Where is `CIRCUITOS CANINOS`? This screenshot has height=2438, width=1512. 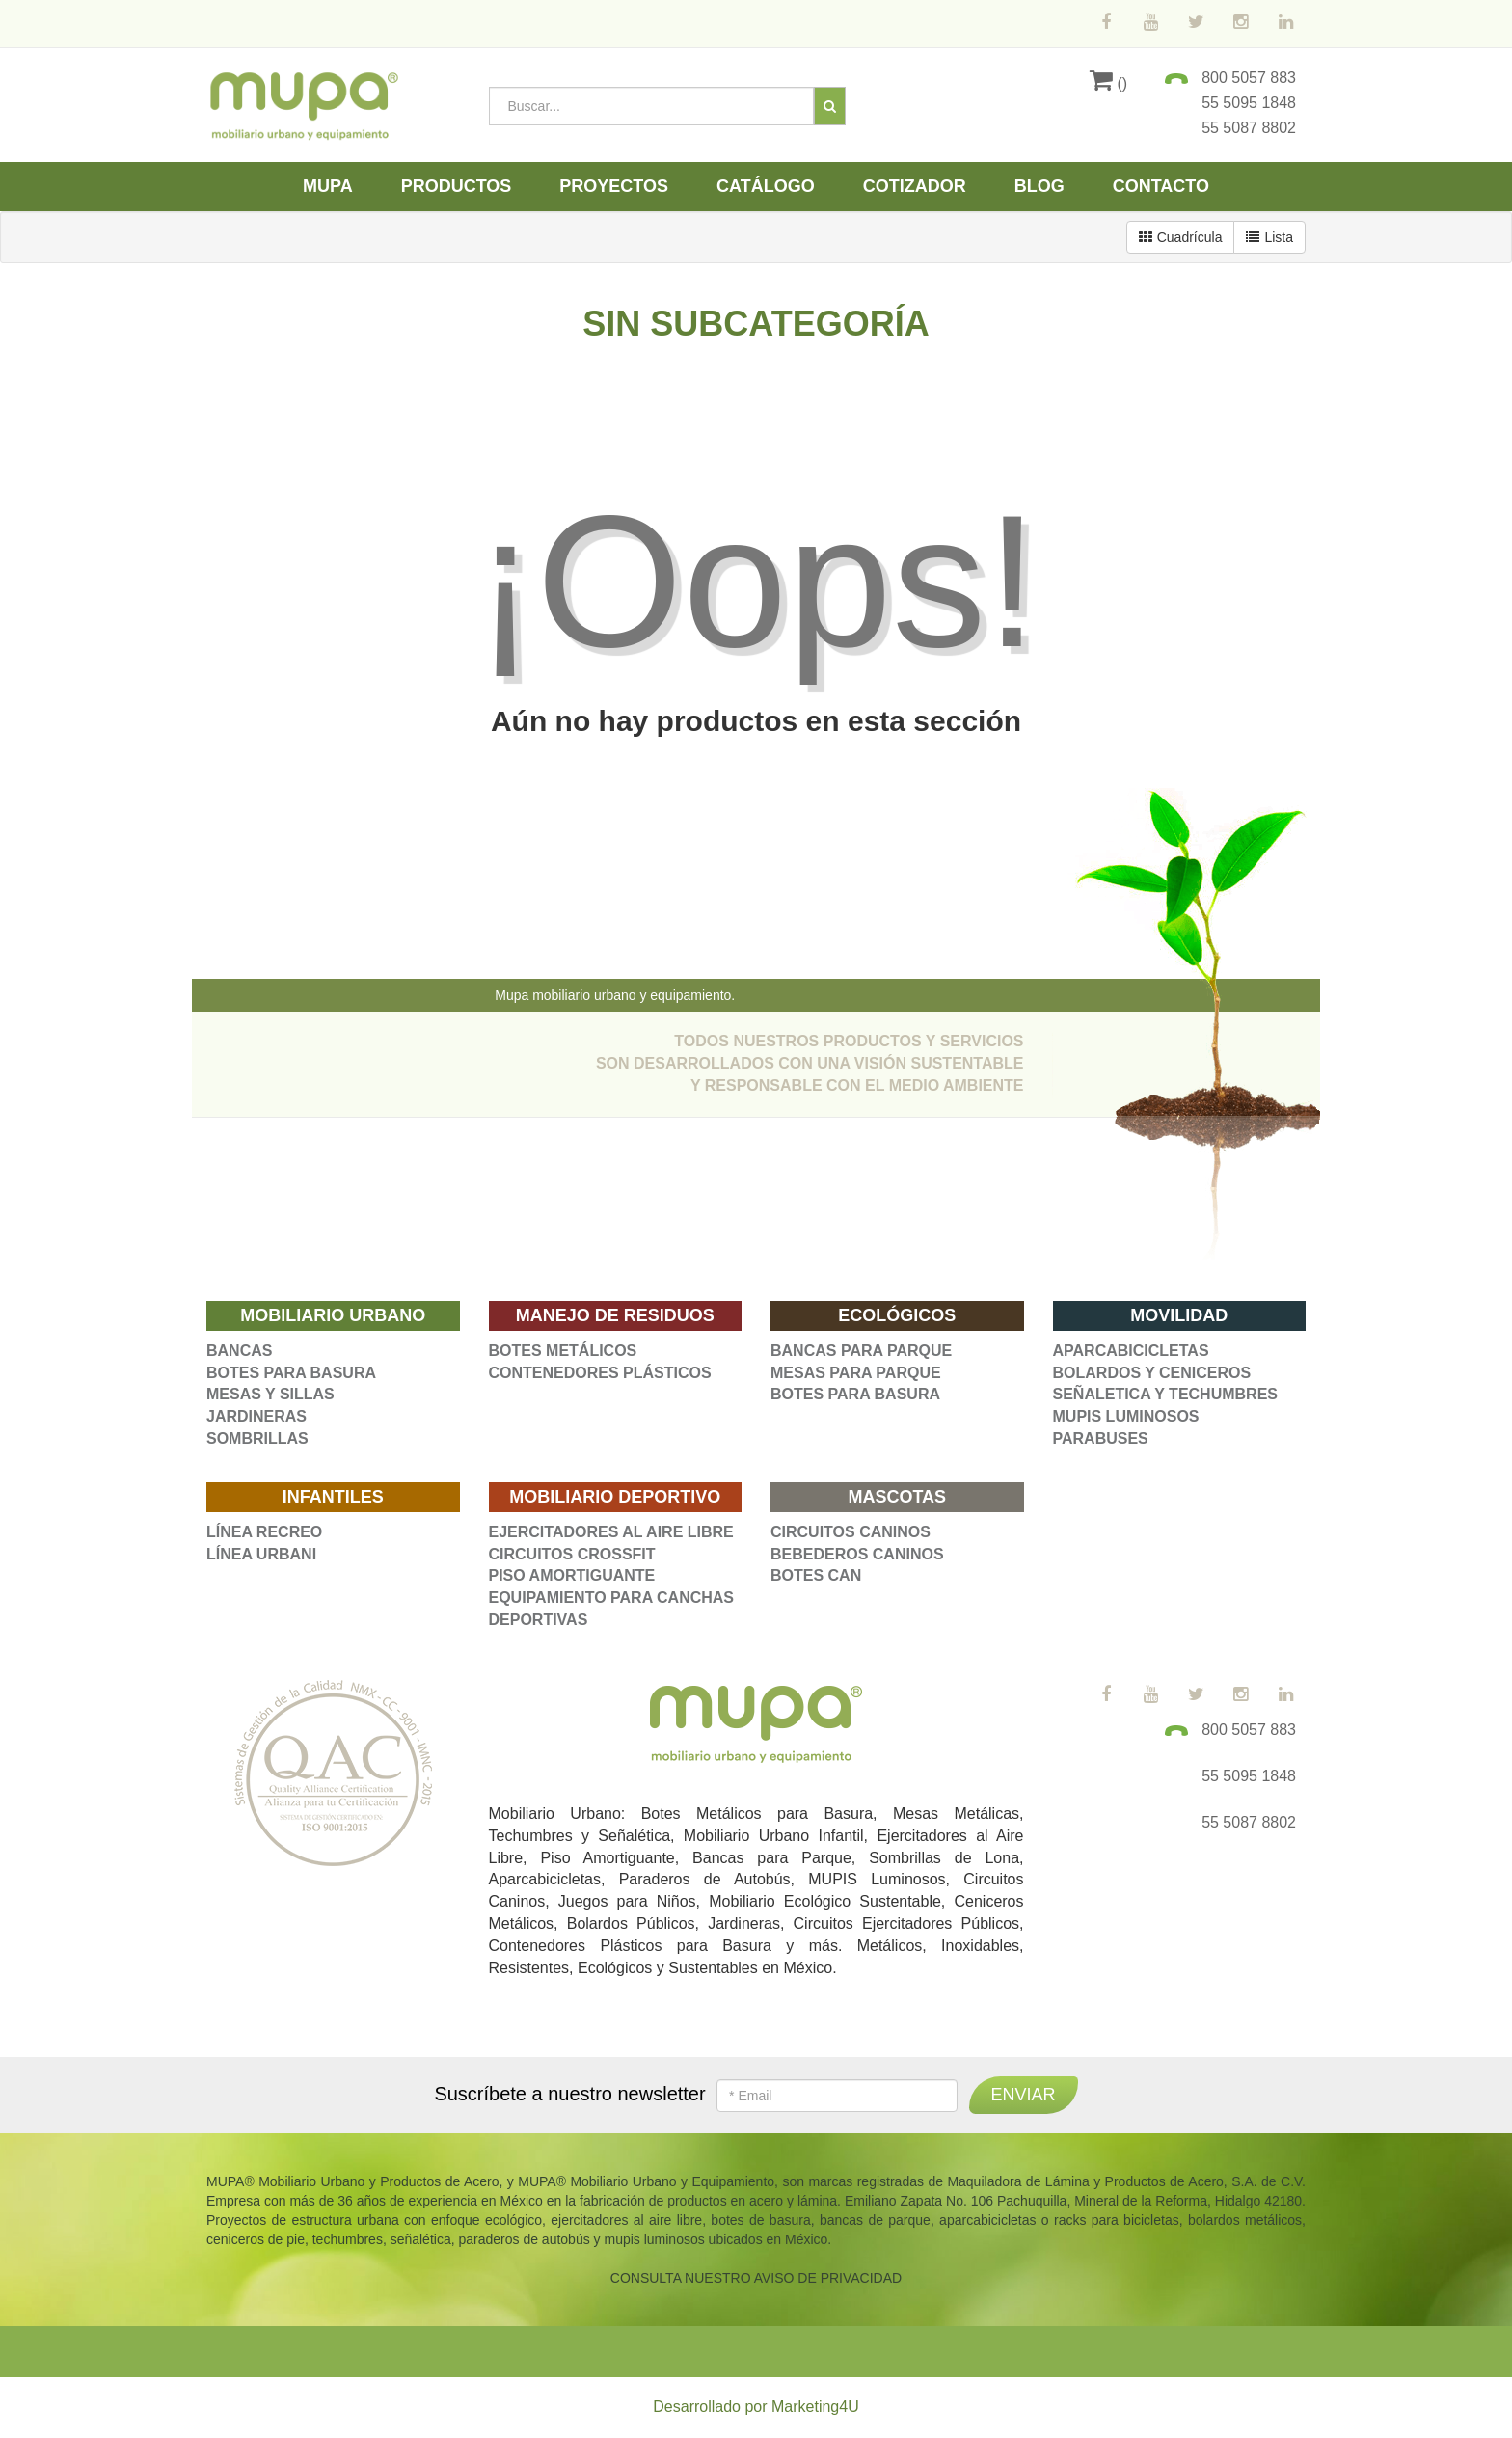 CIRCUITOS CANINOS is located at coordinates (850, 1532).